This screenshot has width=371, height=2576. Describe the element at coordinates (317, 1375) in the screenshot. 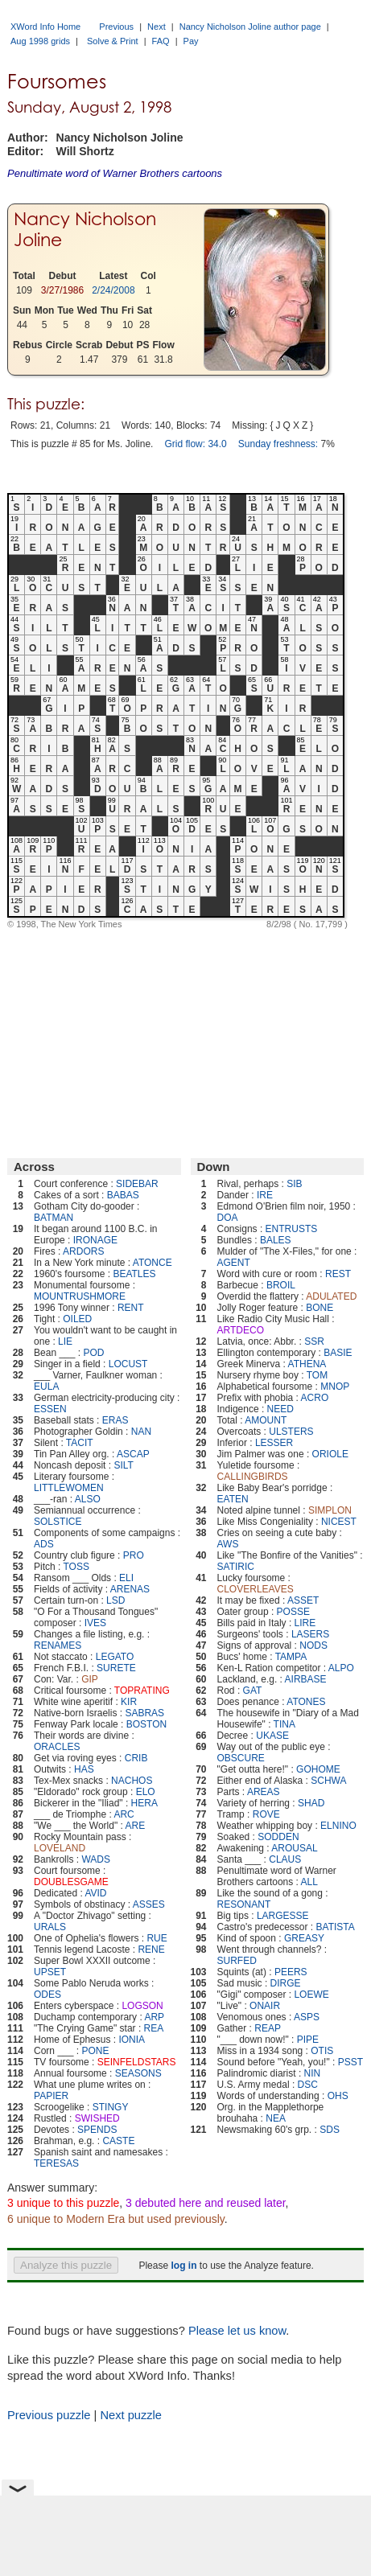

I see `TOM` at that location.